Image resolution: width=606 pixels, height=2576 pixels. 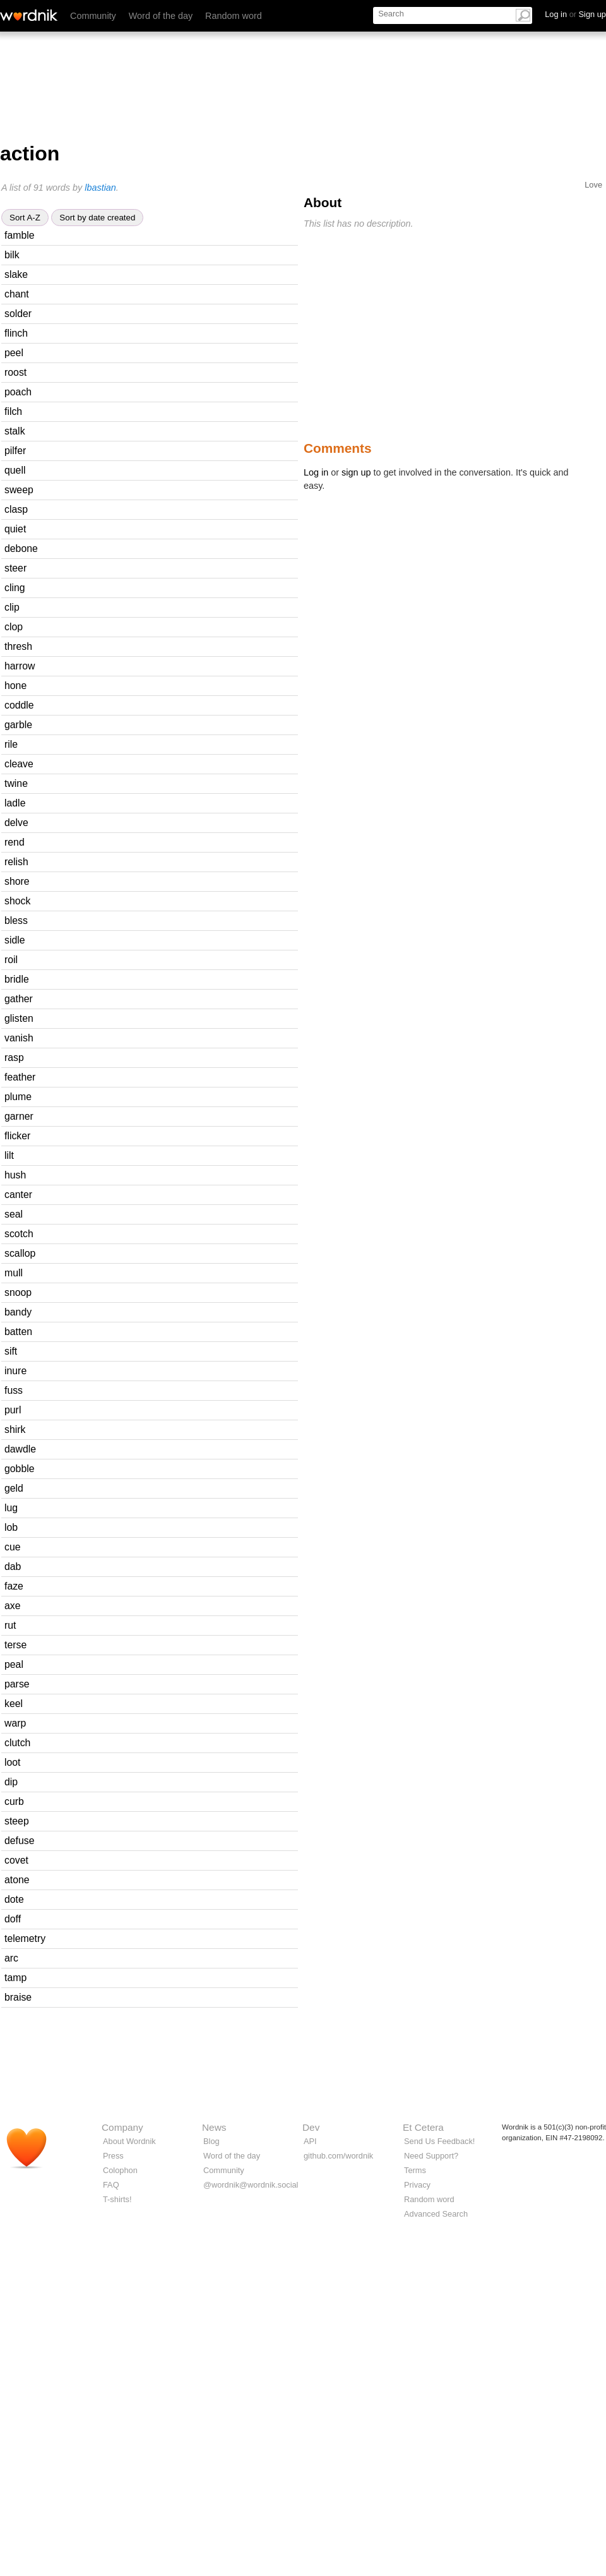 What do you see at coordinates (14, 803) in the screenshot?
I see `ladle` at bounding box center [14, 803].